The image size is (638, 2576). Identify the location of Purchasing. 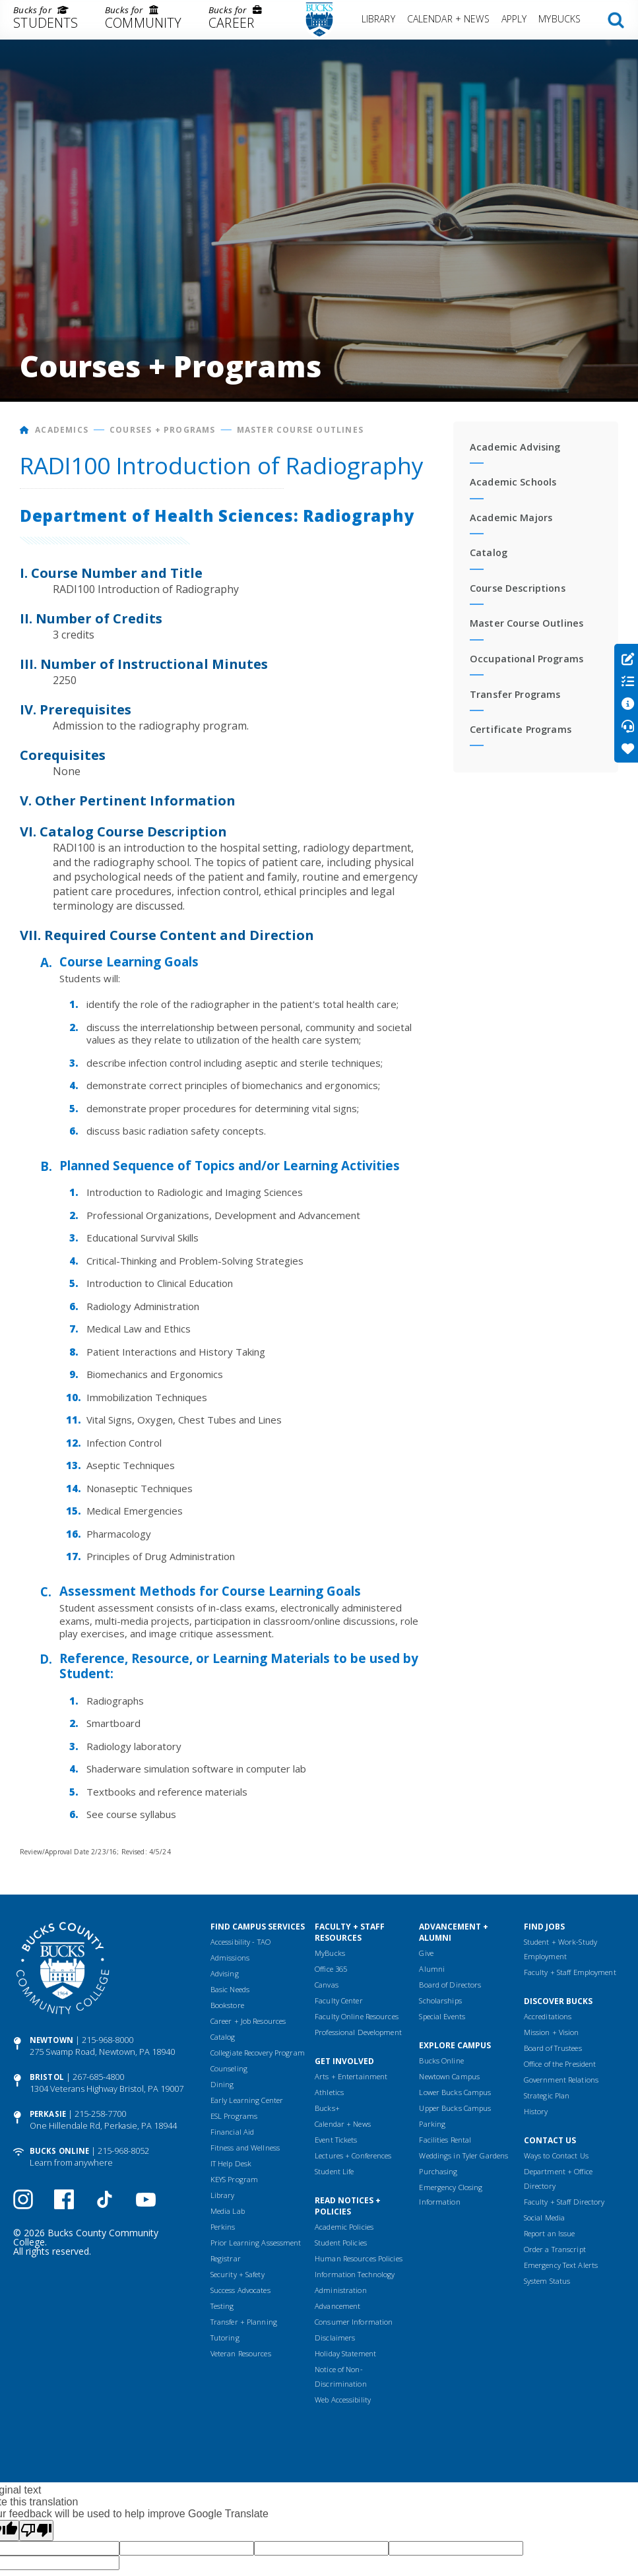
(438, 2171).